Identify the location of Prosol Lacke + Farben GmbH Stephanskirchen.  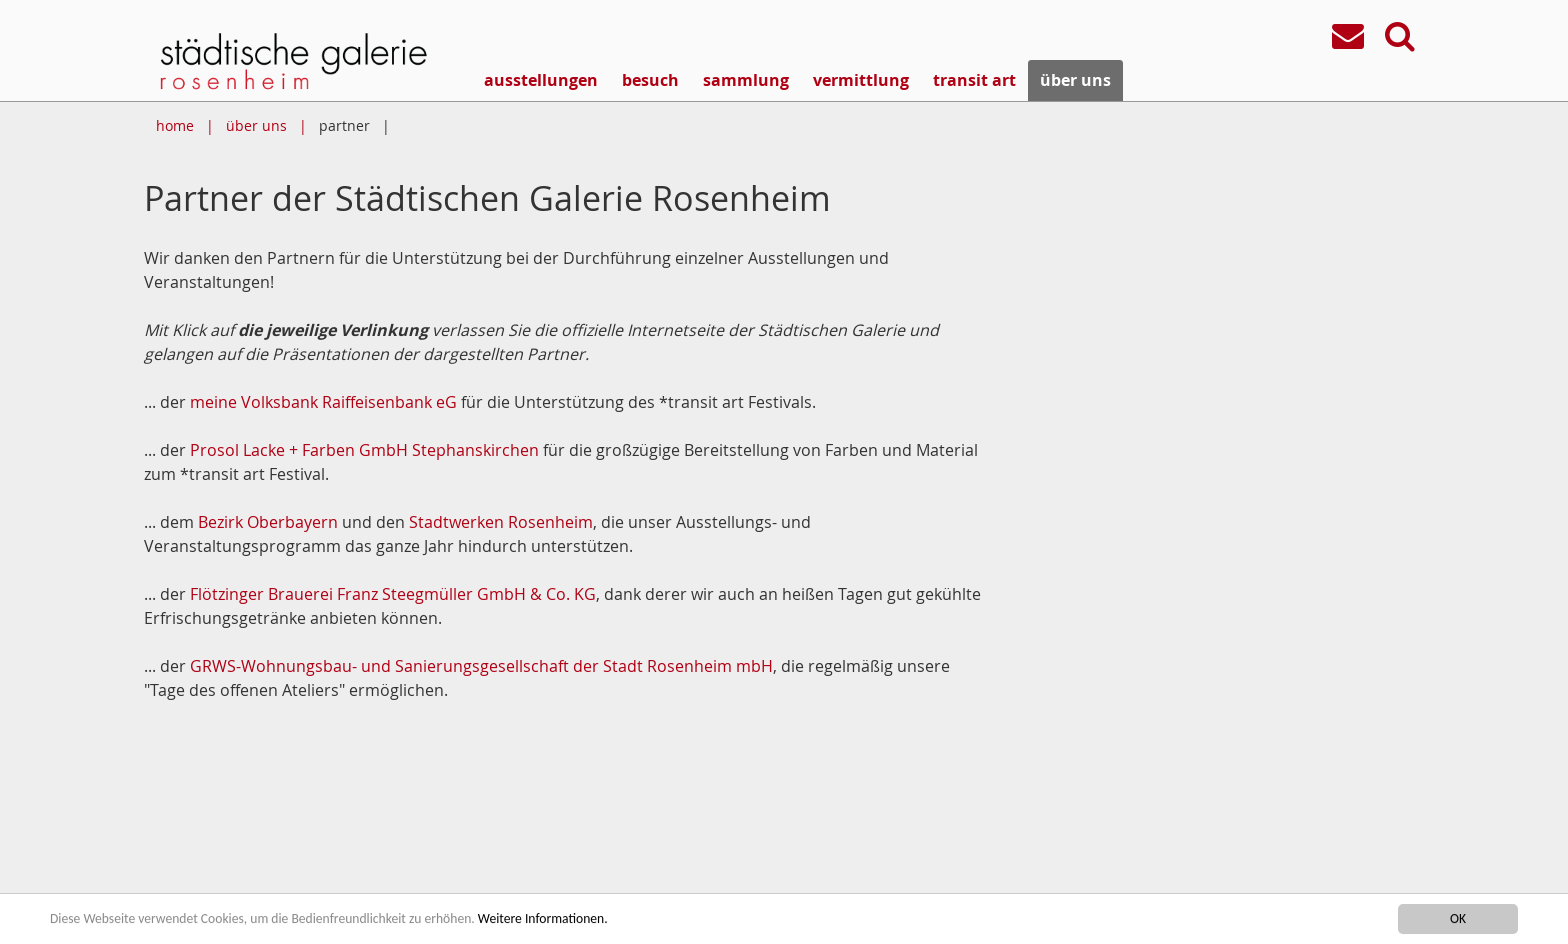
(364, 450).